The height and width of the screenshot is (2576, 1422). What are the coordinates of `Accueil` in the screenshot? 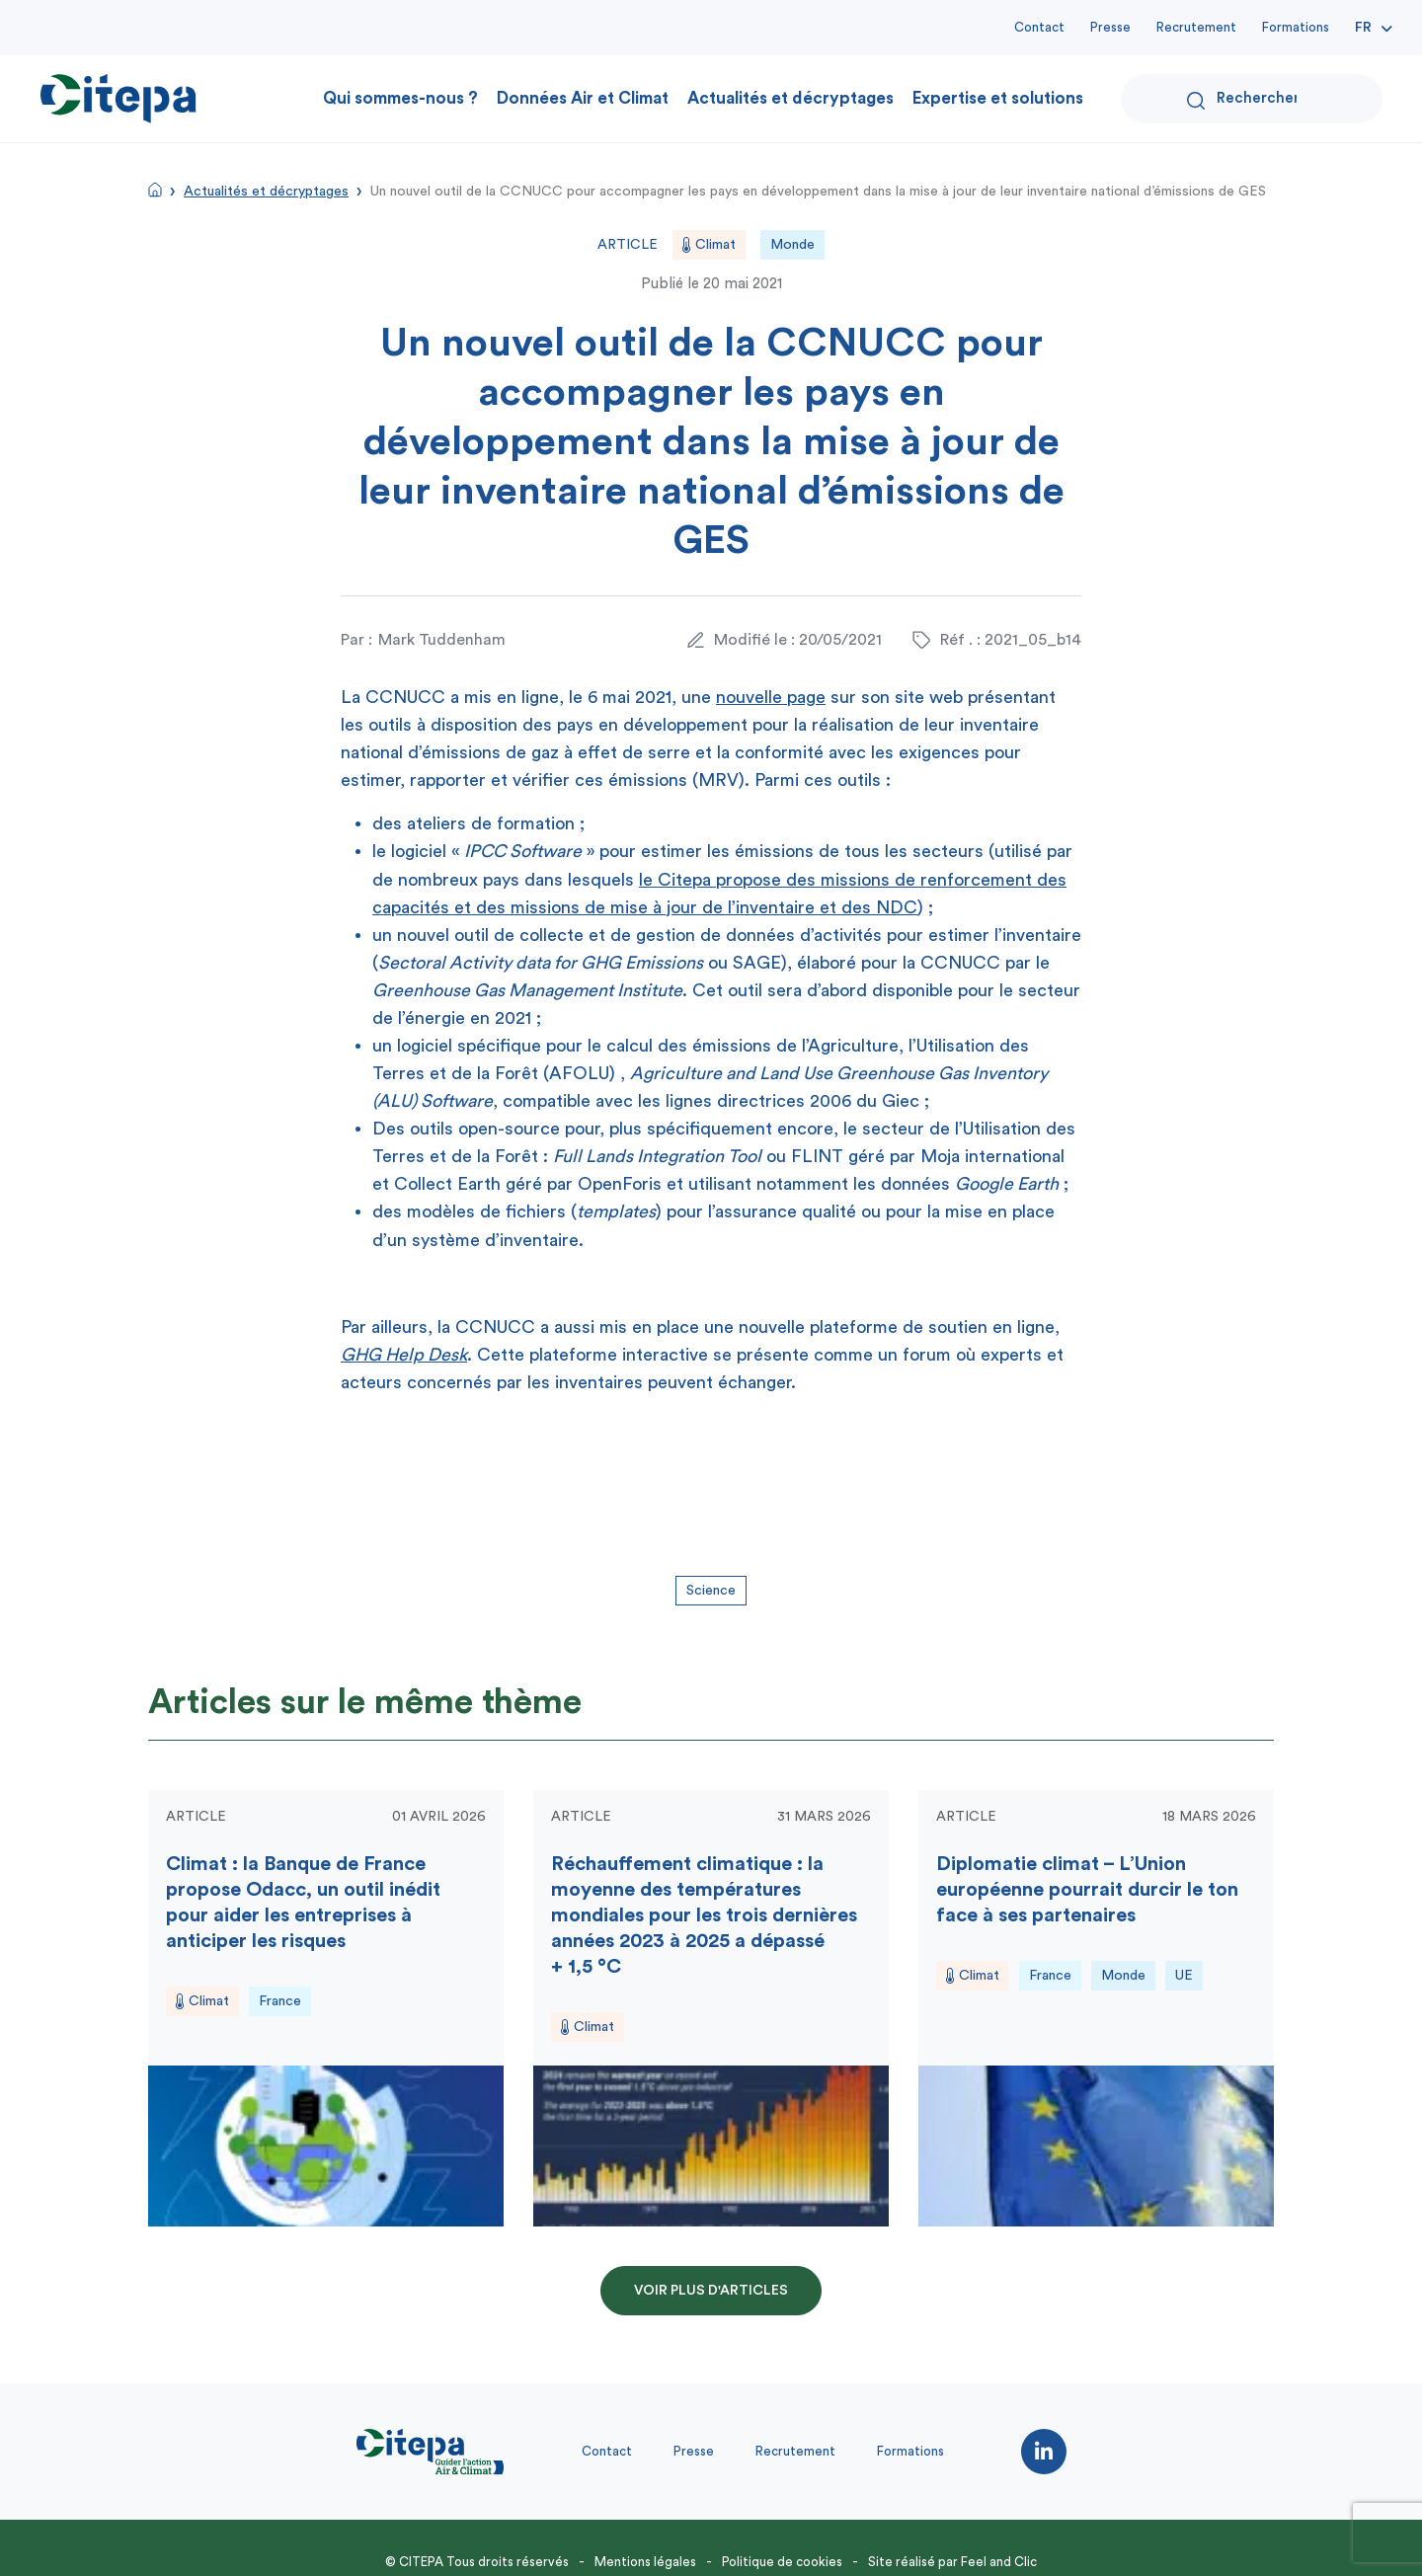 It's located at (155, 189).